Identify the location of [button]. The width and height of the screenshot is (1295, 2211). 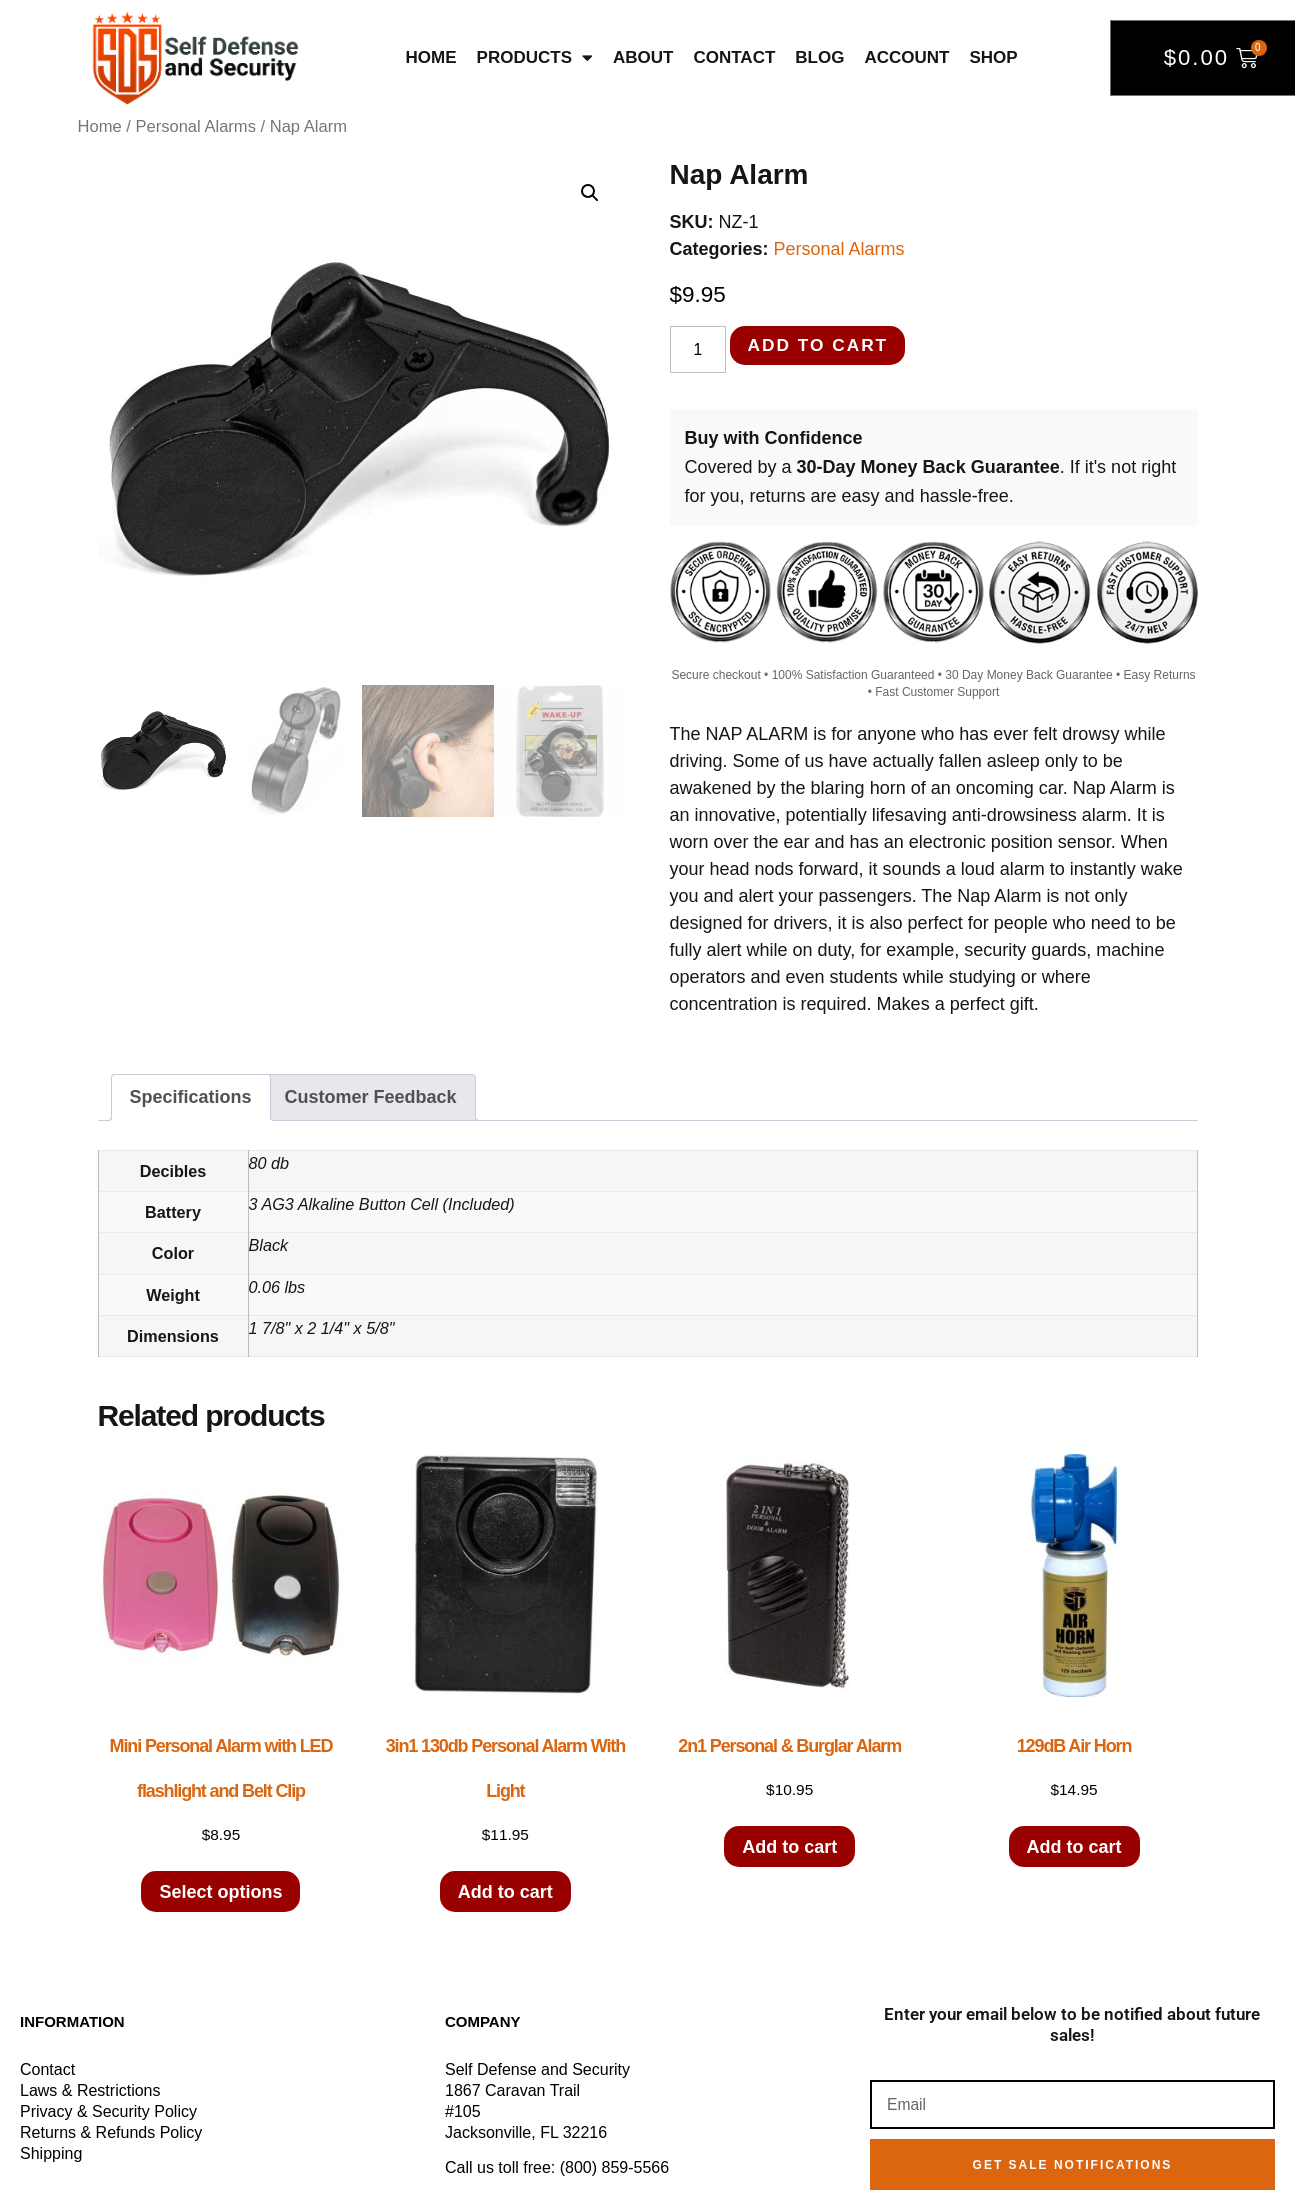
(590, 193).